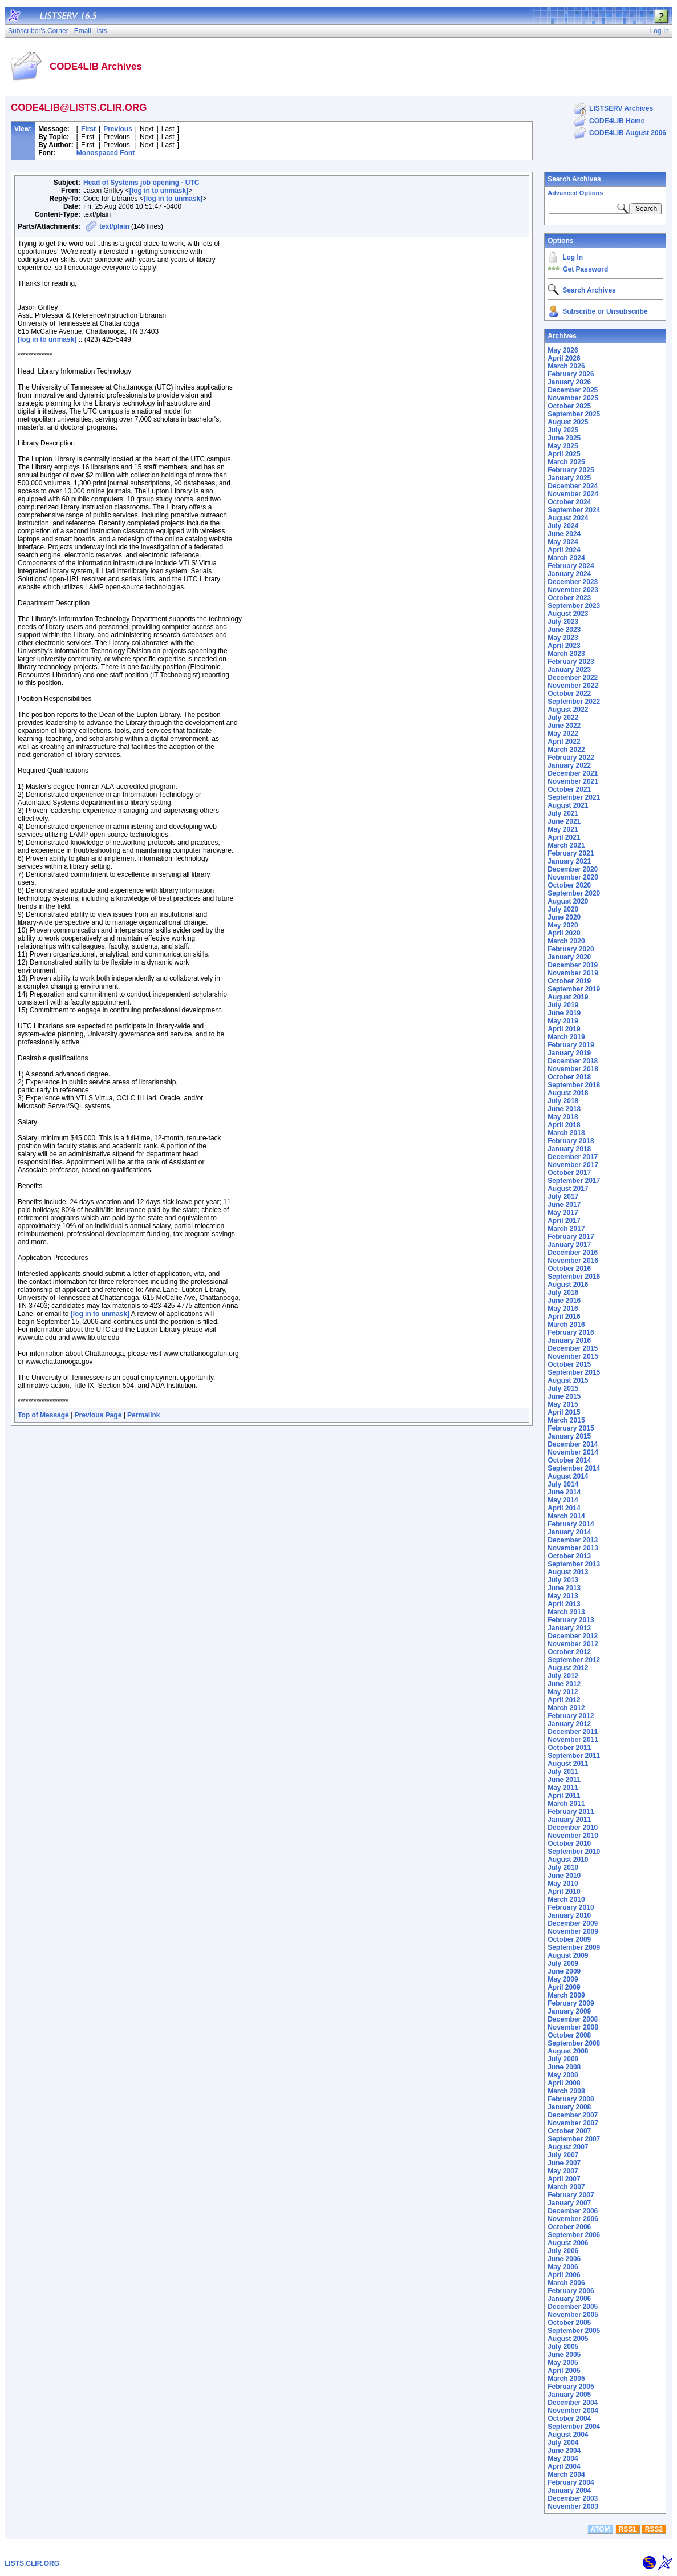 The width and height of the screenshot is (677, 2576). What do you see at coordinates (563, 1101) in the screenshot?
I see `July 2018` at bounding box center [563, 1101].